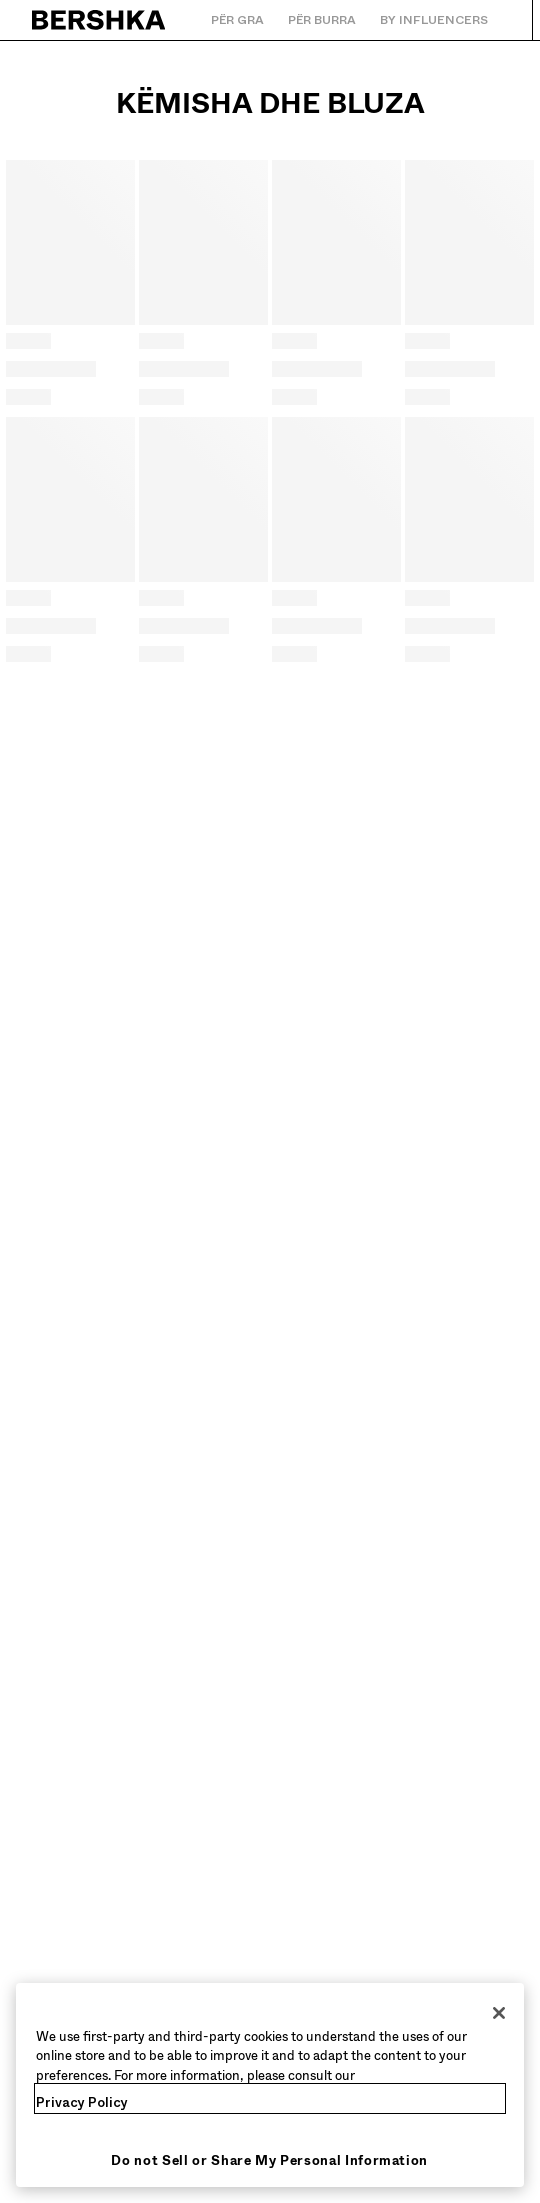  Describe the element at coordinates (499, 2013) in the screenshot. I see `[Close]` at that location.